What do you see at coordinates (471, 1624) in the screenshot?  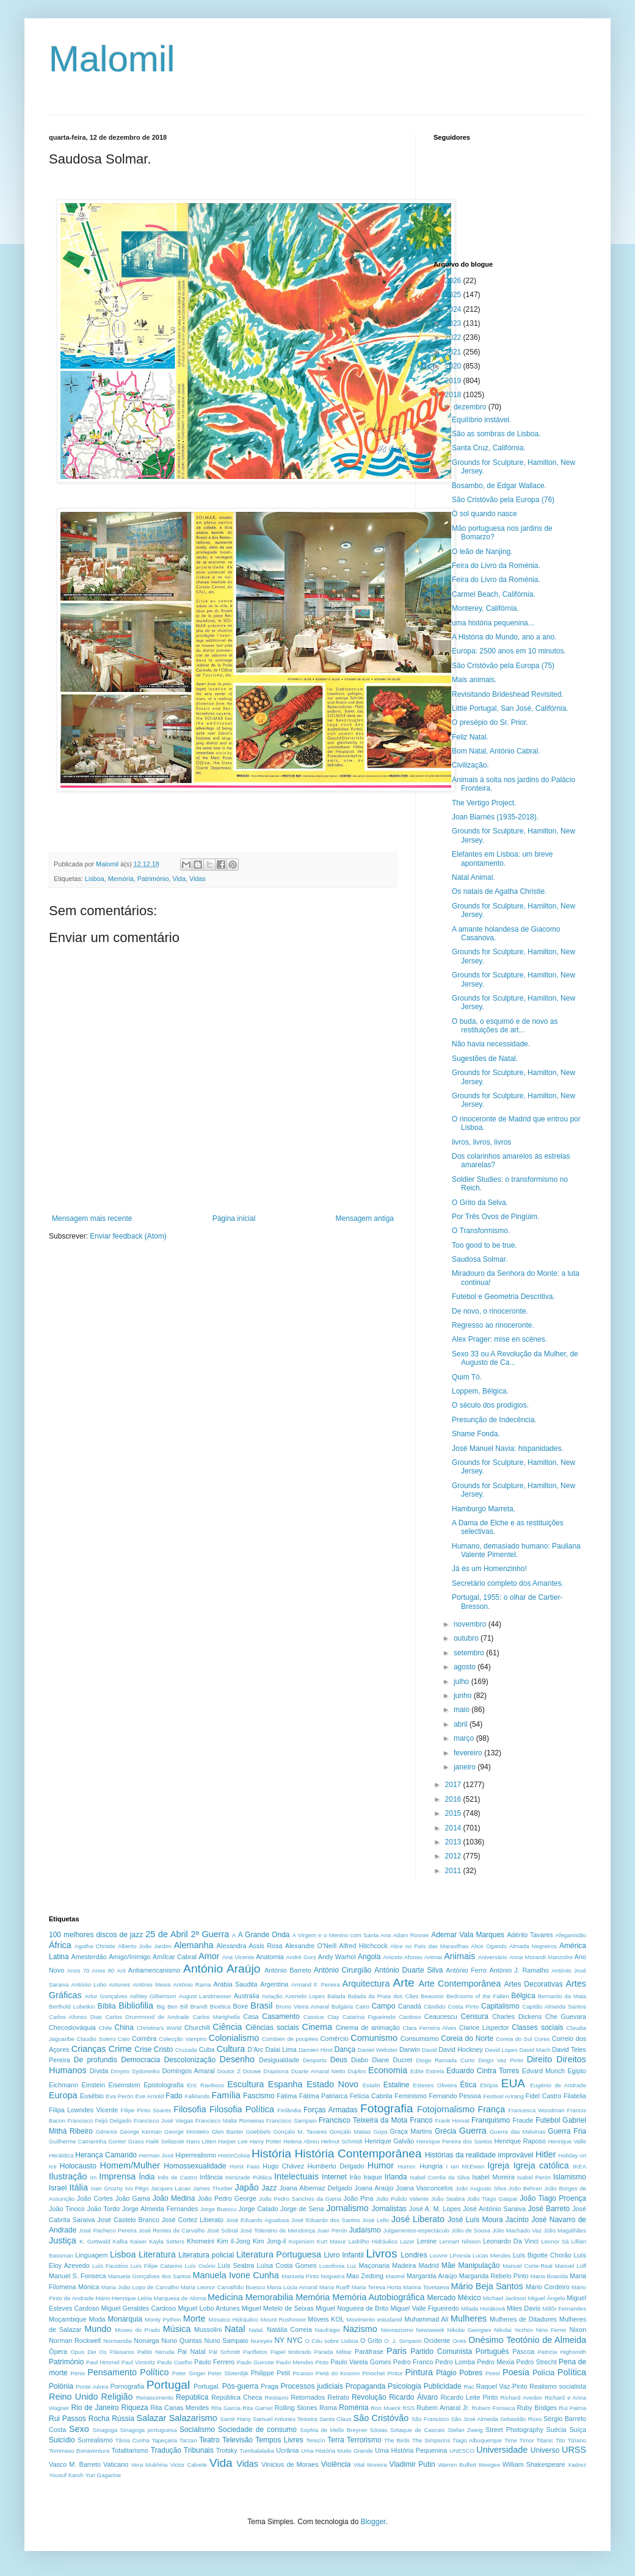 I see `novembro` at bounding box center [471, 1624].